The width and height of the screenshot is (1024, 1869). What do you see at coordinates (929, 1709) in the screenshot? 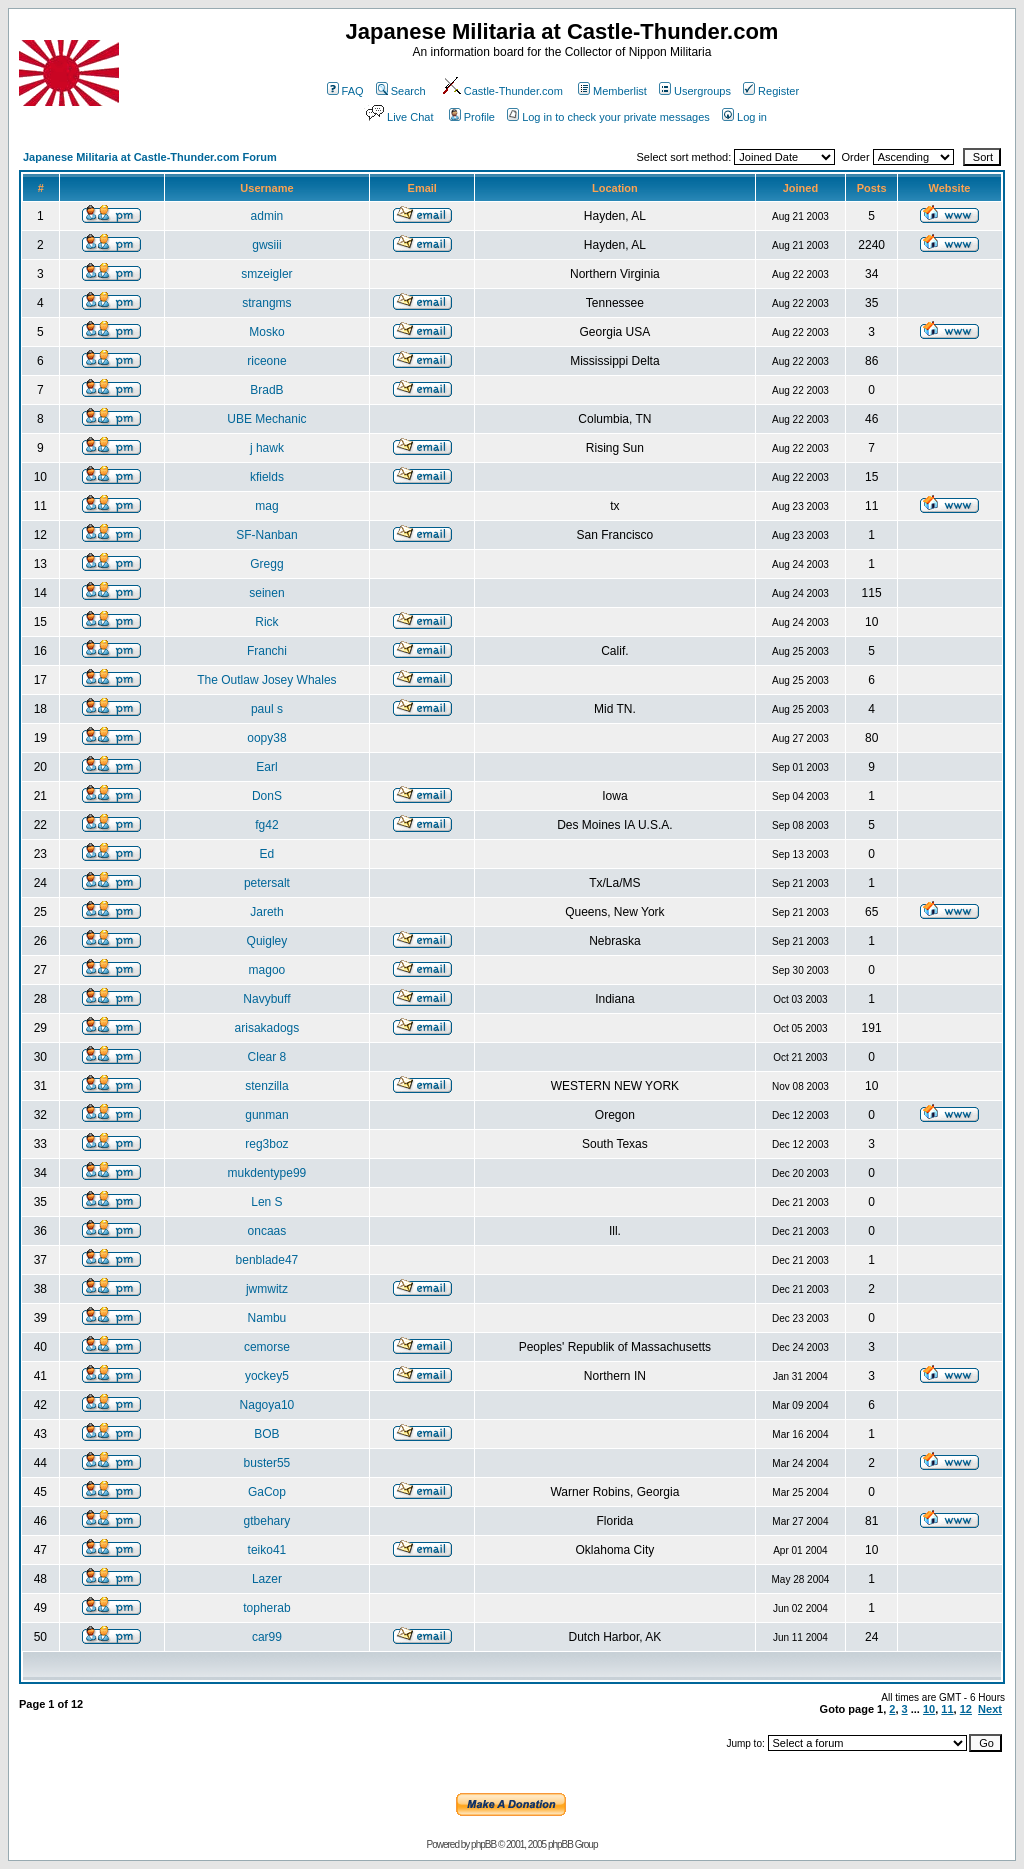
I see `10` at bounding box center [929, 1709].